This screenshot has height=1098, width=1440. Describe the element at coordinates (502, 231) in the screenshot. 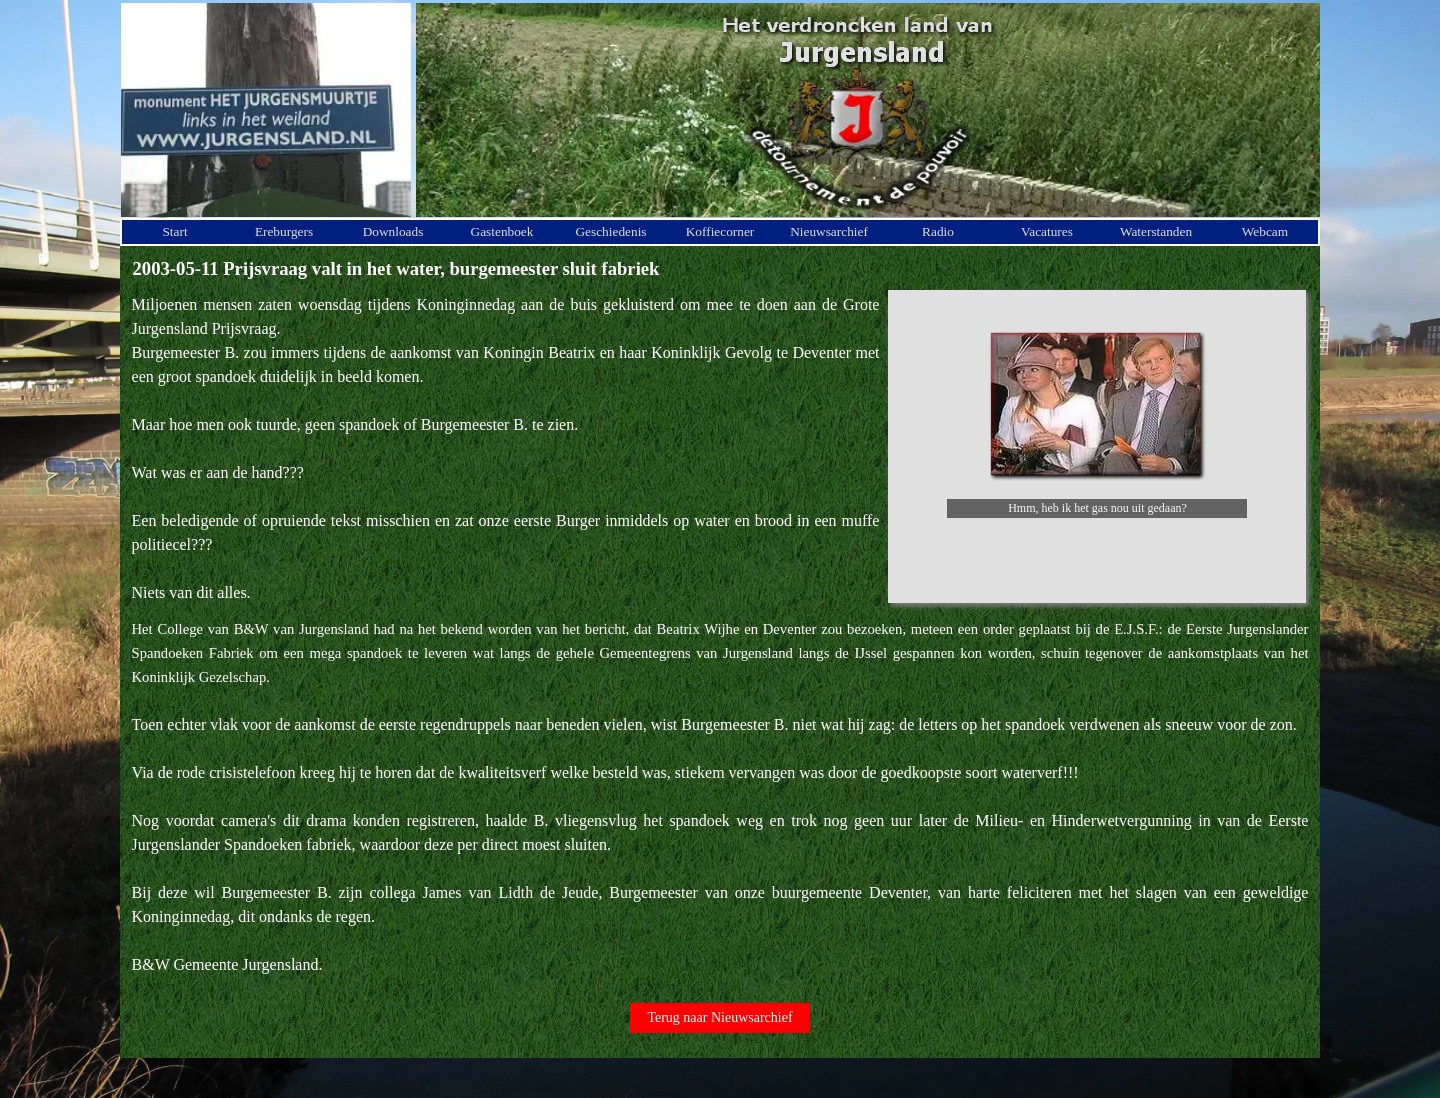

I see `Gastenboek` at that location.